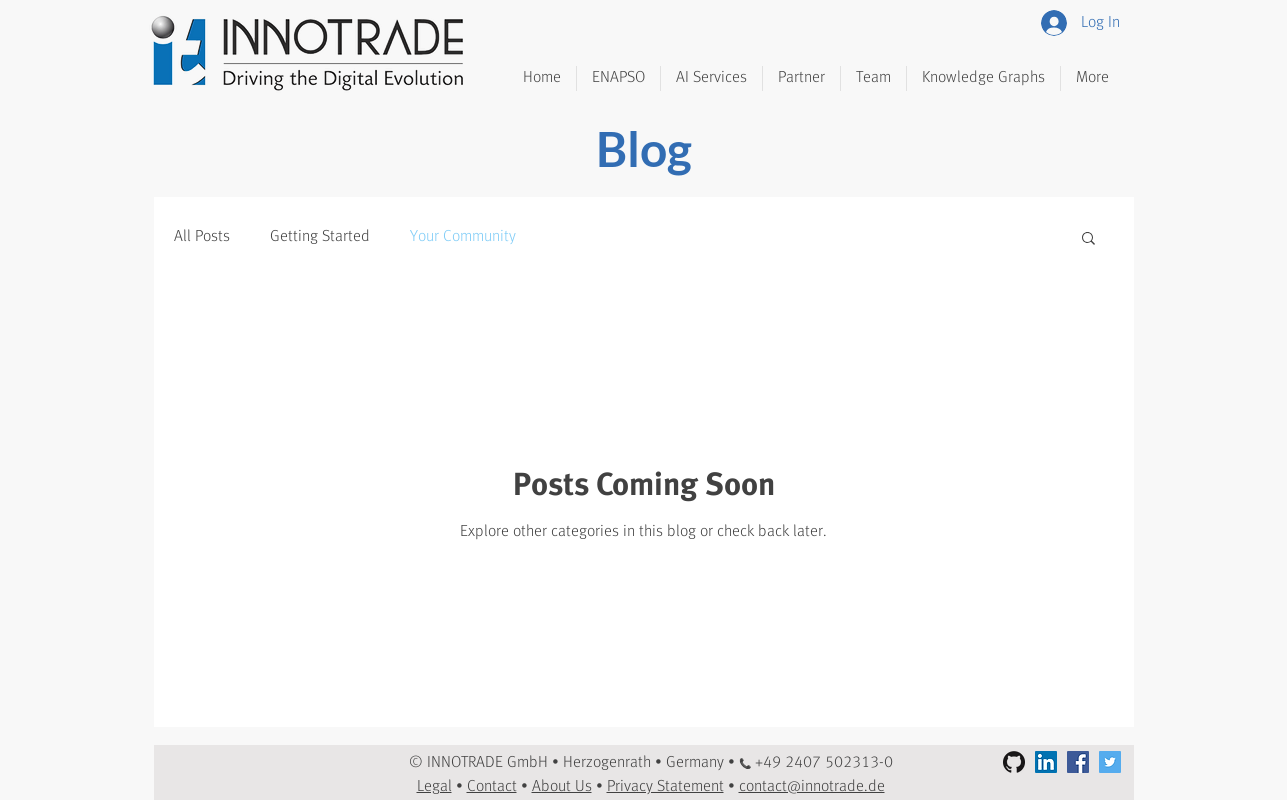  What do you see at coordinates (665, 787) in the screenshot?
I see `Privacy Statement` at bounding box center [665, 787].